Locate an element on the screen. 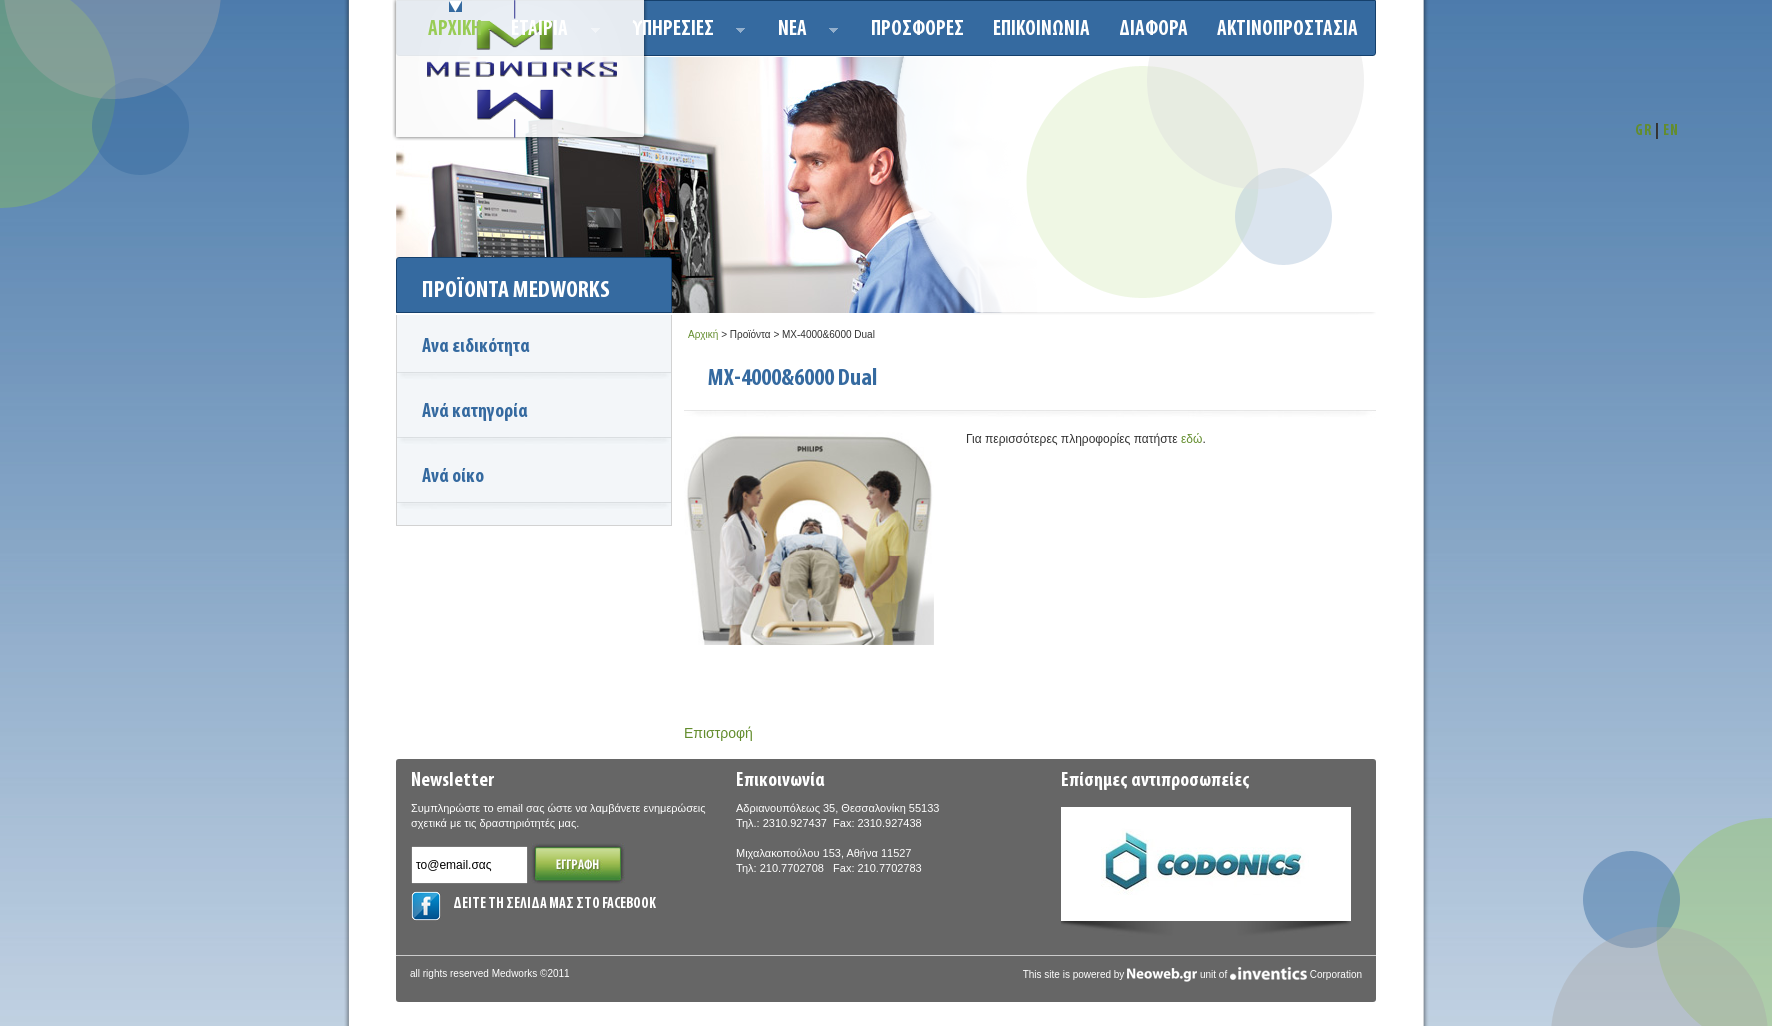  Αρχικη is located at coordinates (455, 29).